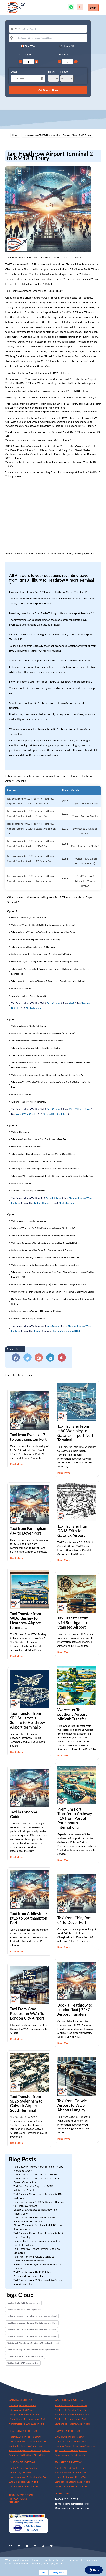  What do you see at coordinates (25, 1114) in the screenshot?
I see `Avanti West Coast` at bounding box center [25, 1114].